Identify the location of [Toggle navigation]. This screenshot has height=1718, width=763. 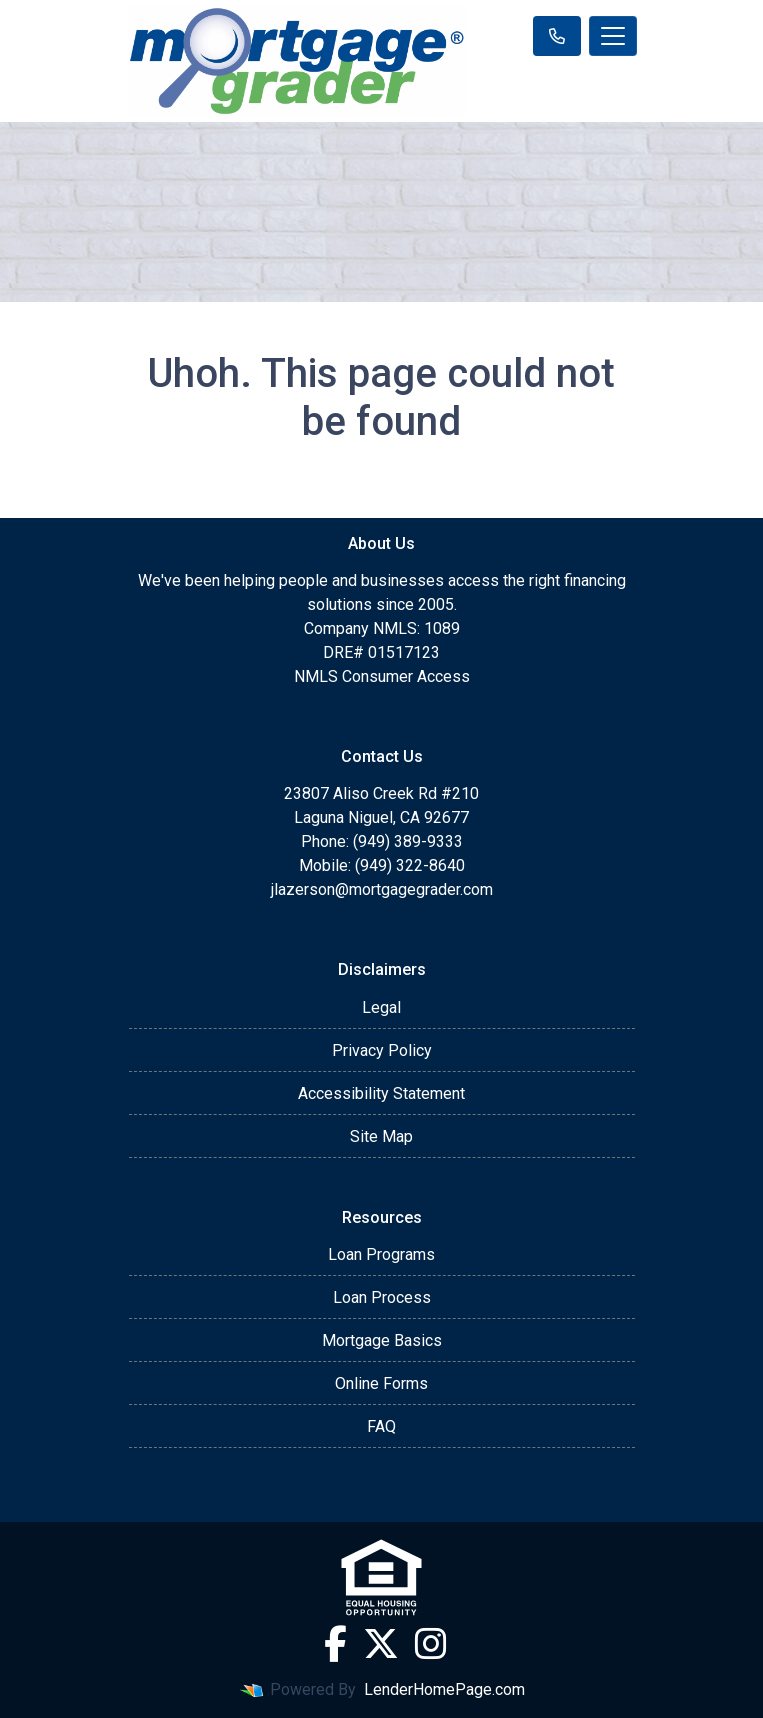
(613, 36).